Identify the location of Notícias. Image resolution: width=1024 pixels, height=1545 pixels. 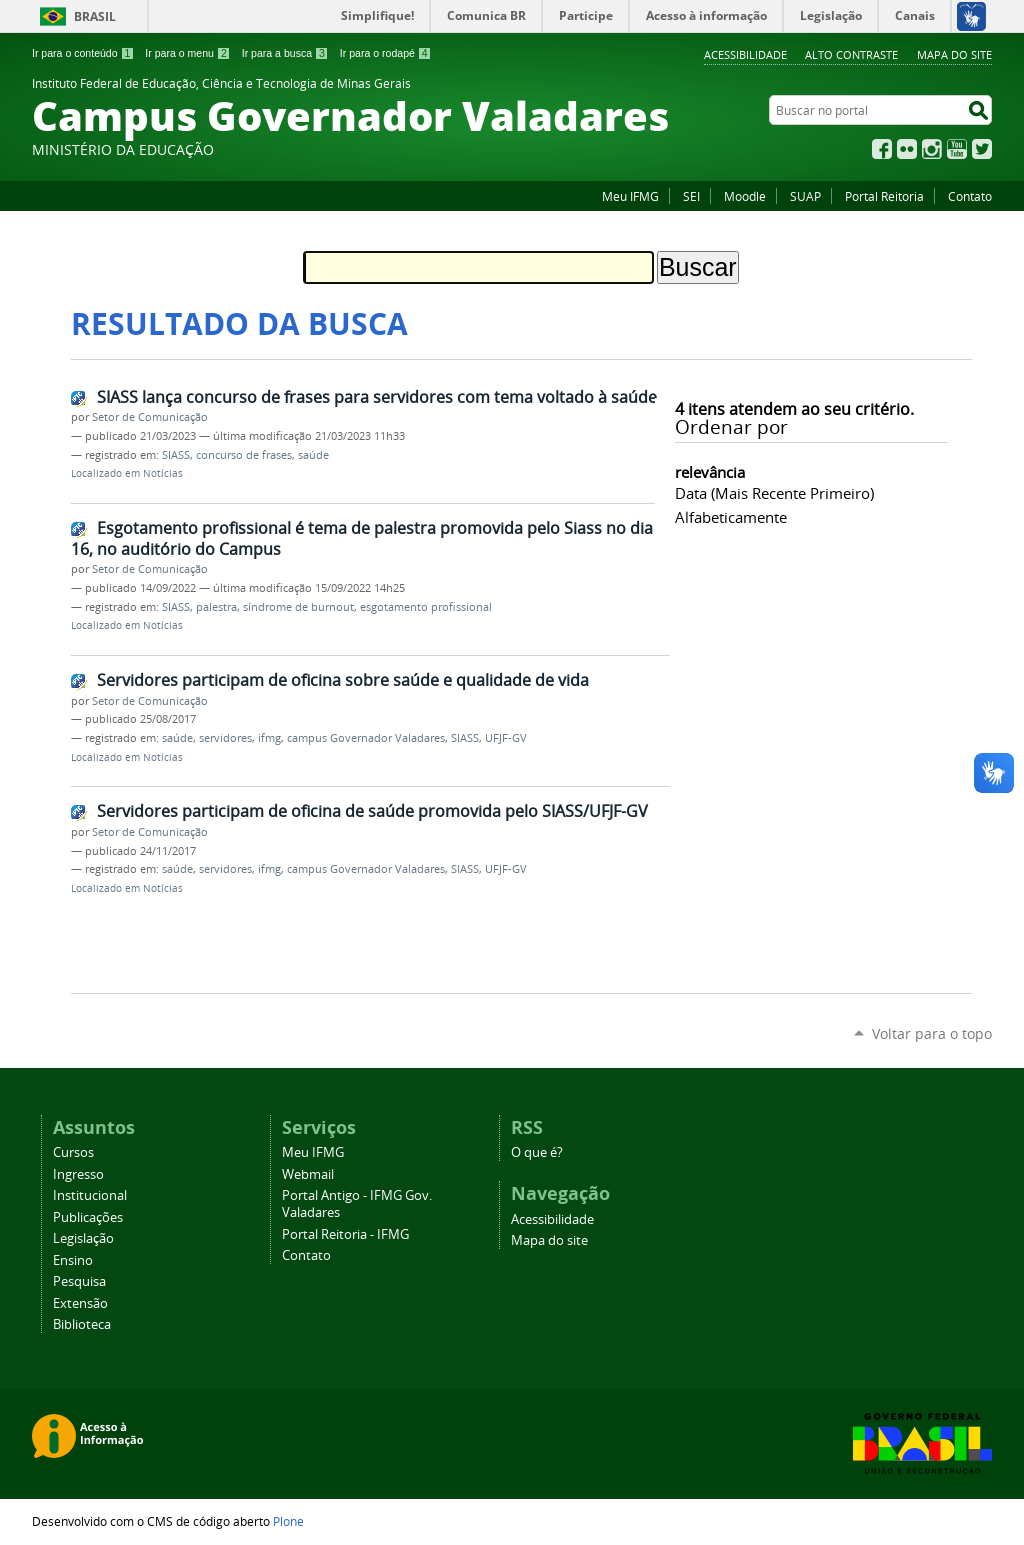
(163, 473).